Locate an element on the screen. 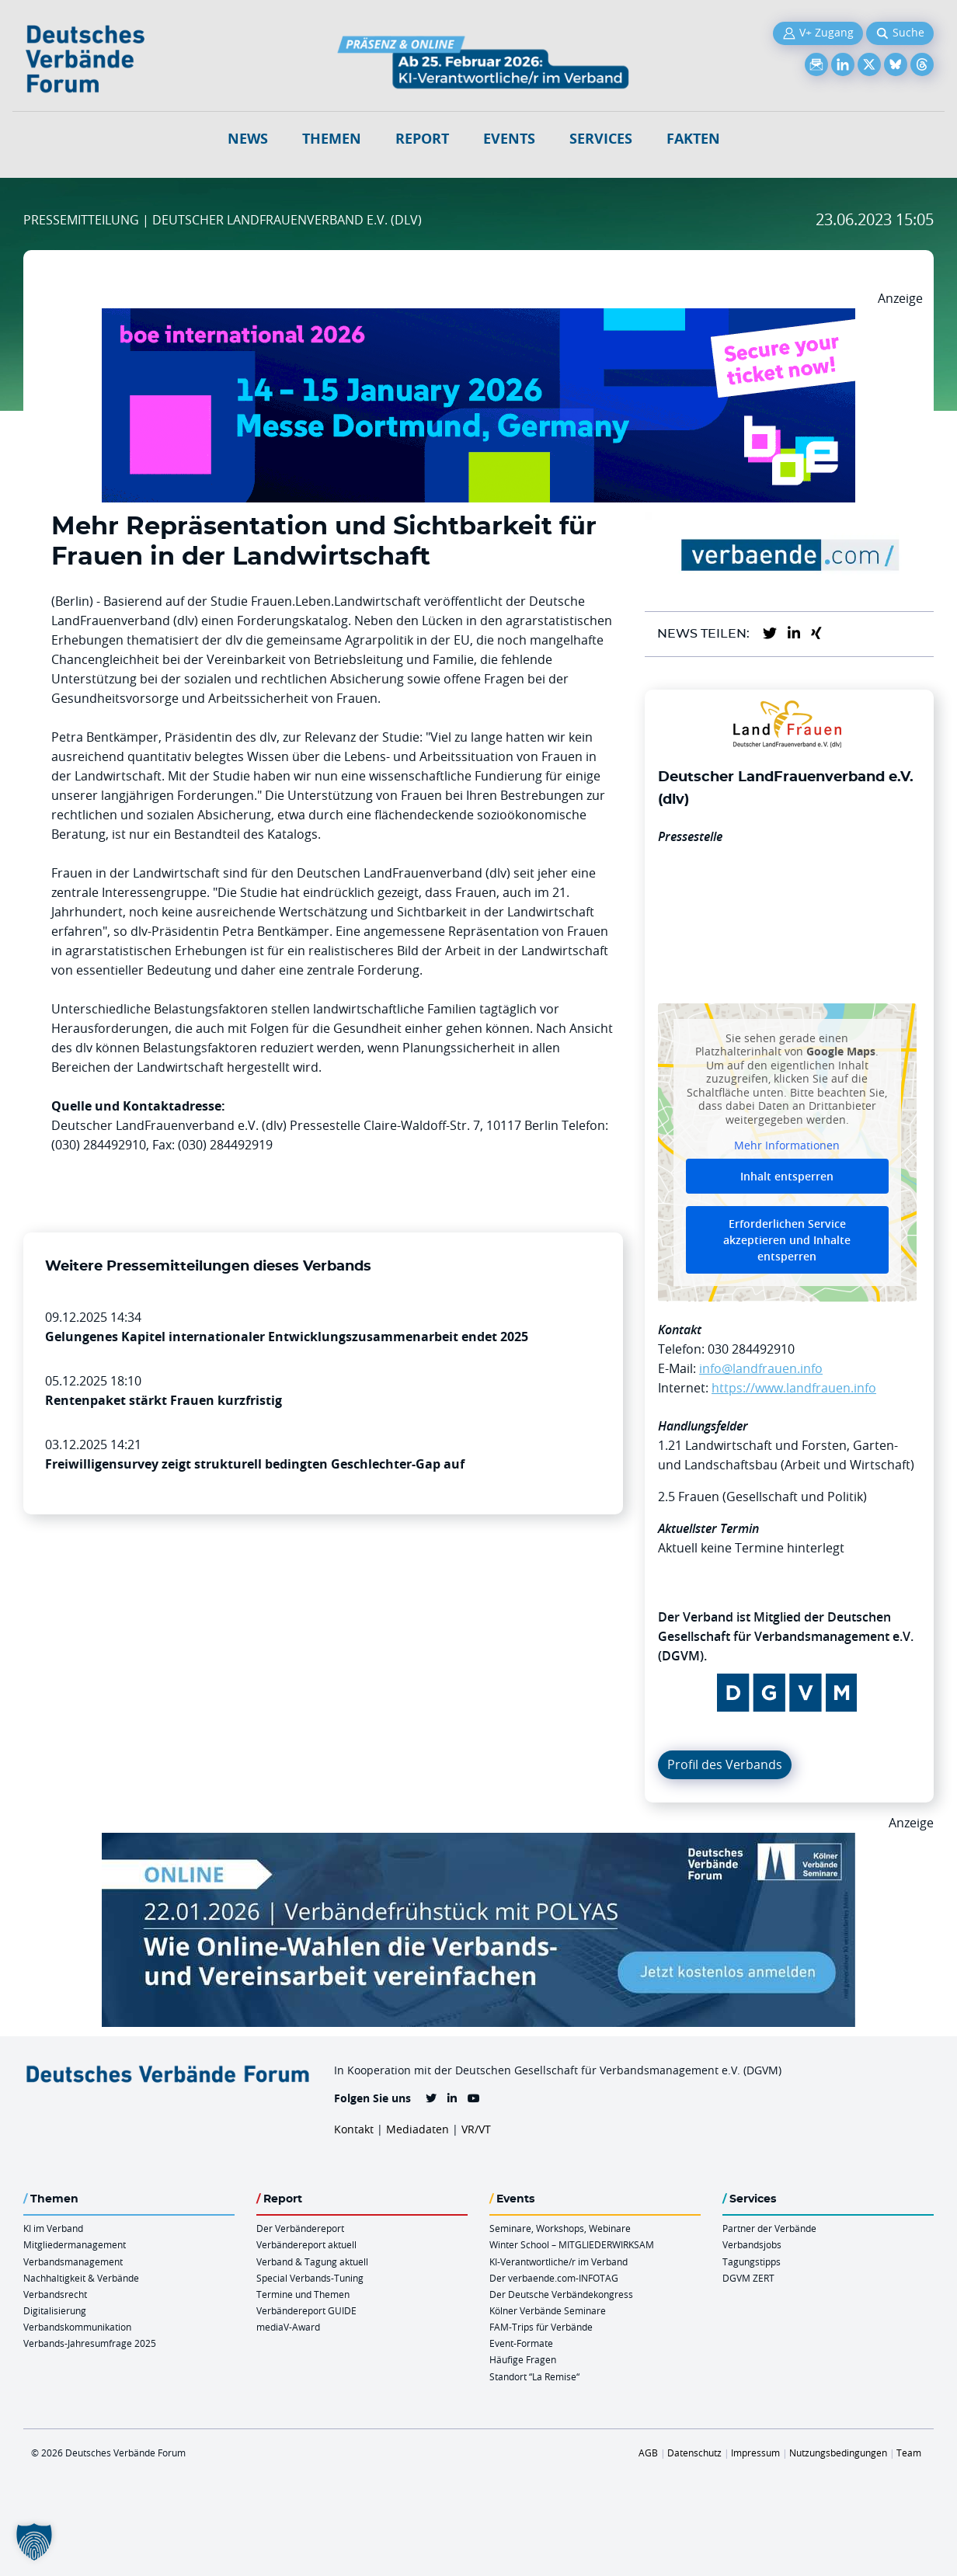  [Verbaendefruehstueck POLAS 22.01.2026 970×250 V2] is located at coordinates (478, 1842).